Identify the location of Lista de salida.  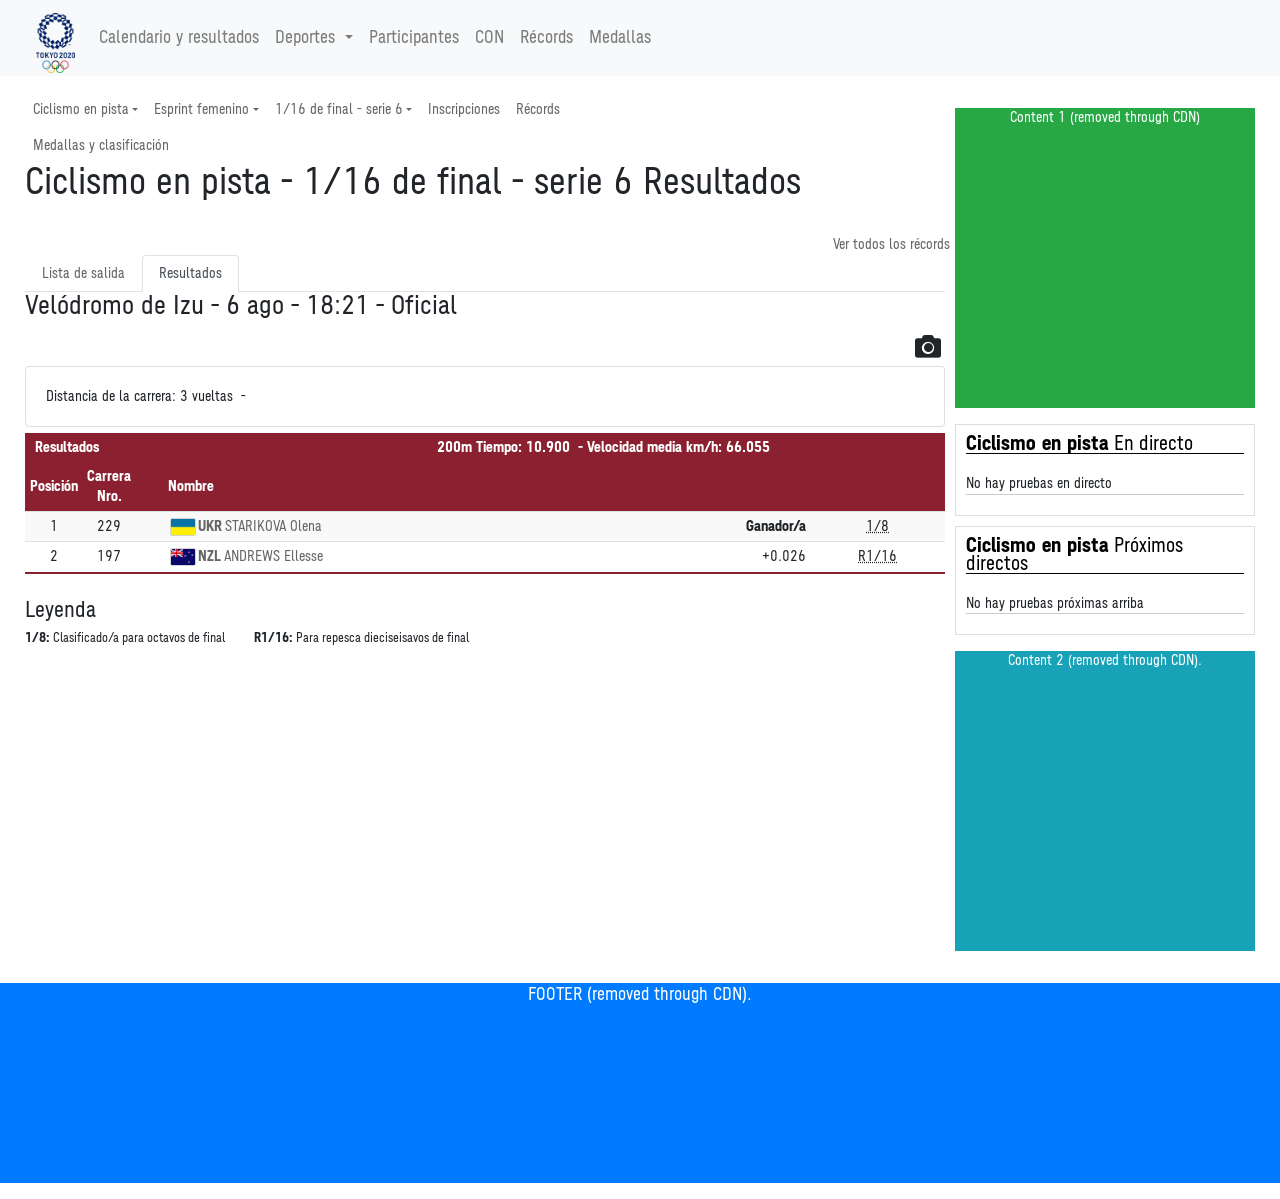
(83, 273).